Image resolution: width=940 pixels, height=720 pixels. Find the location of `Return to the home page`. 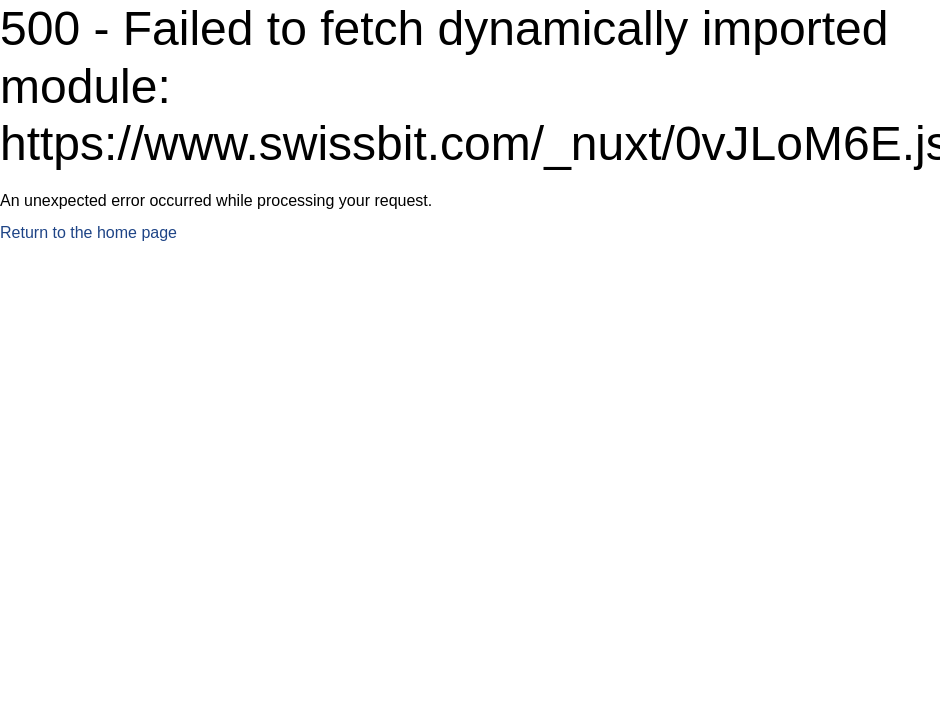

Return to the home page is located at coordinates (88, 232).